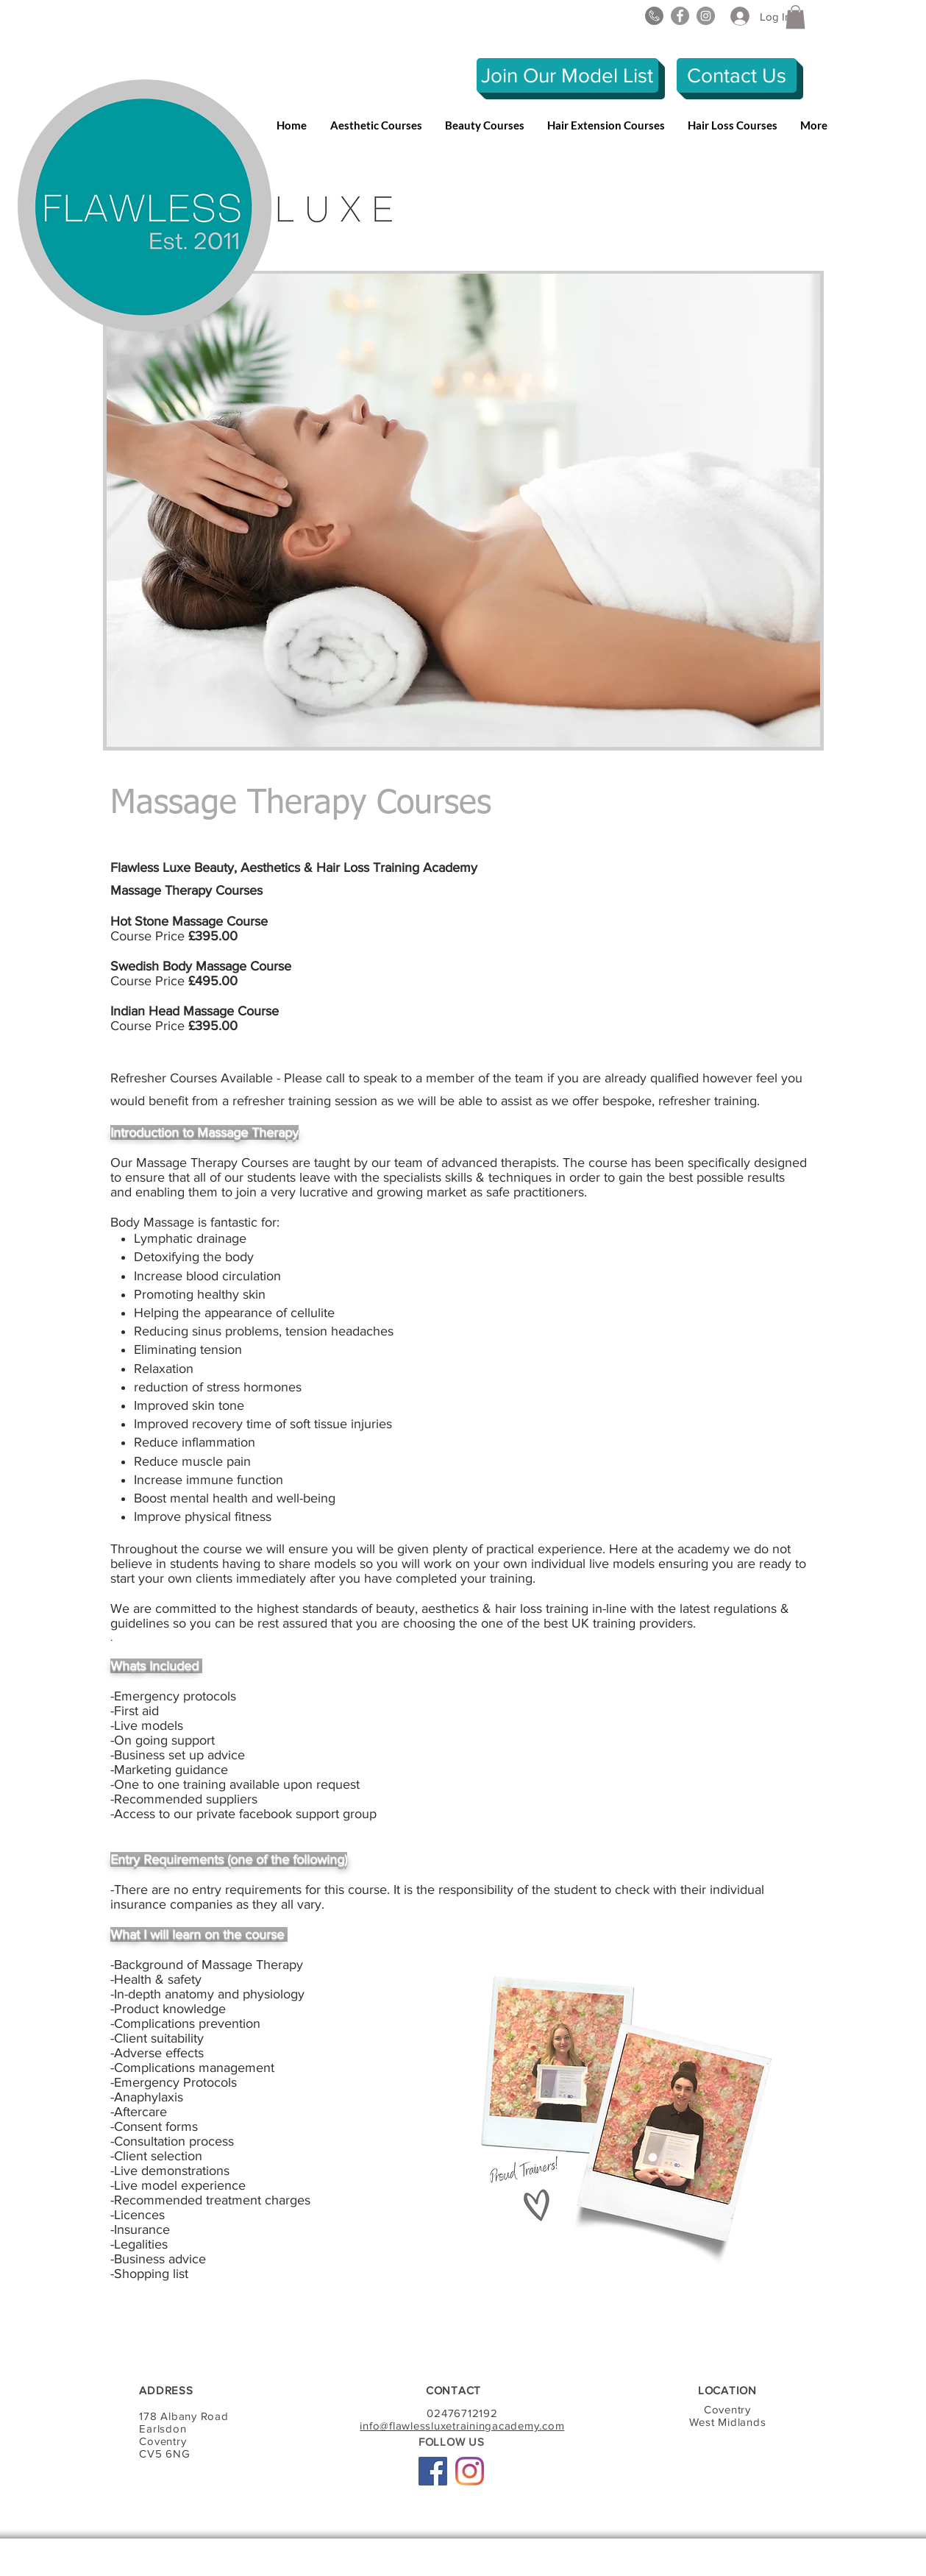  I want to click on [Facebook], so click(680, 16).